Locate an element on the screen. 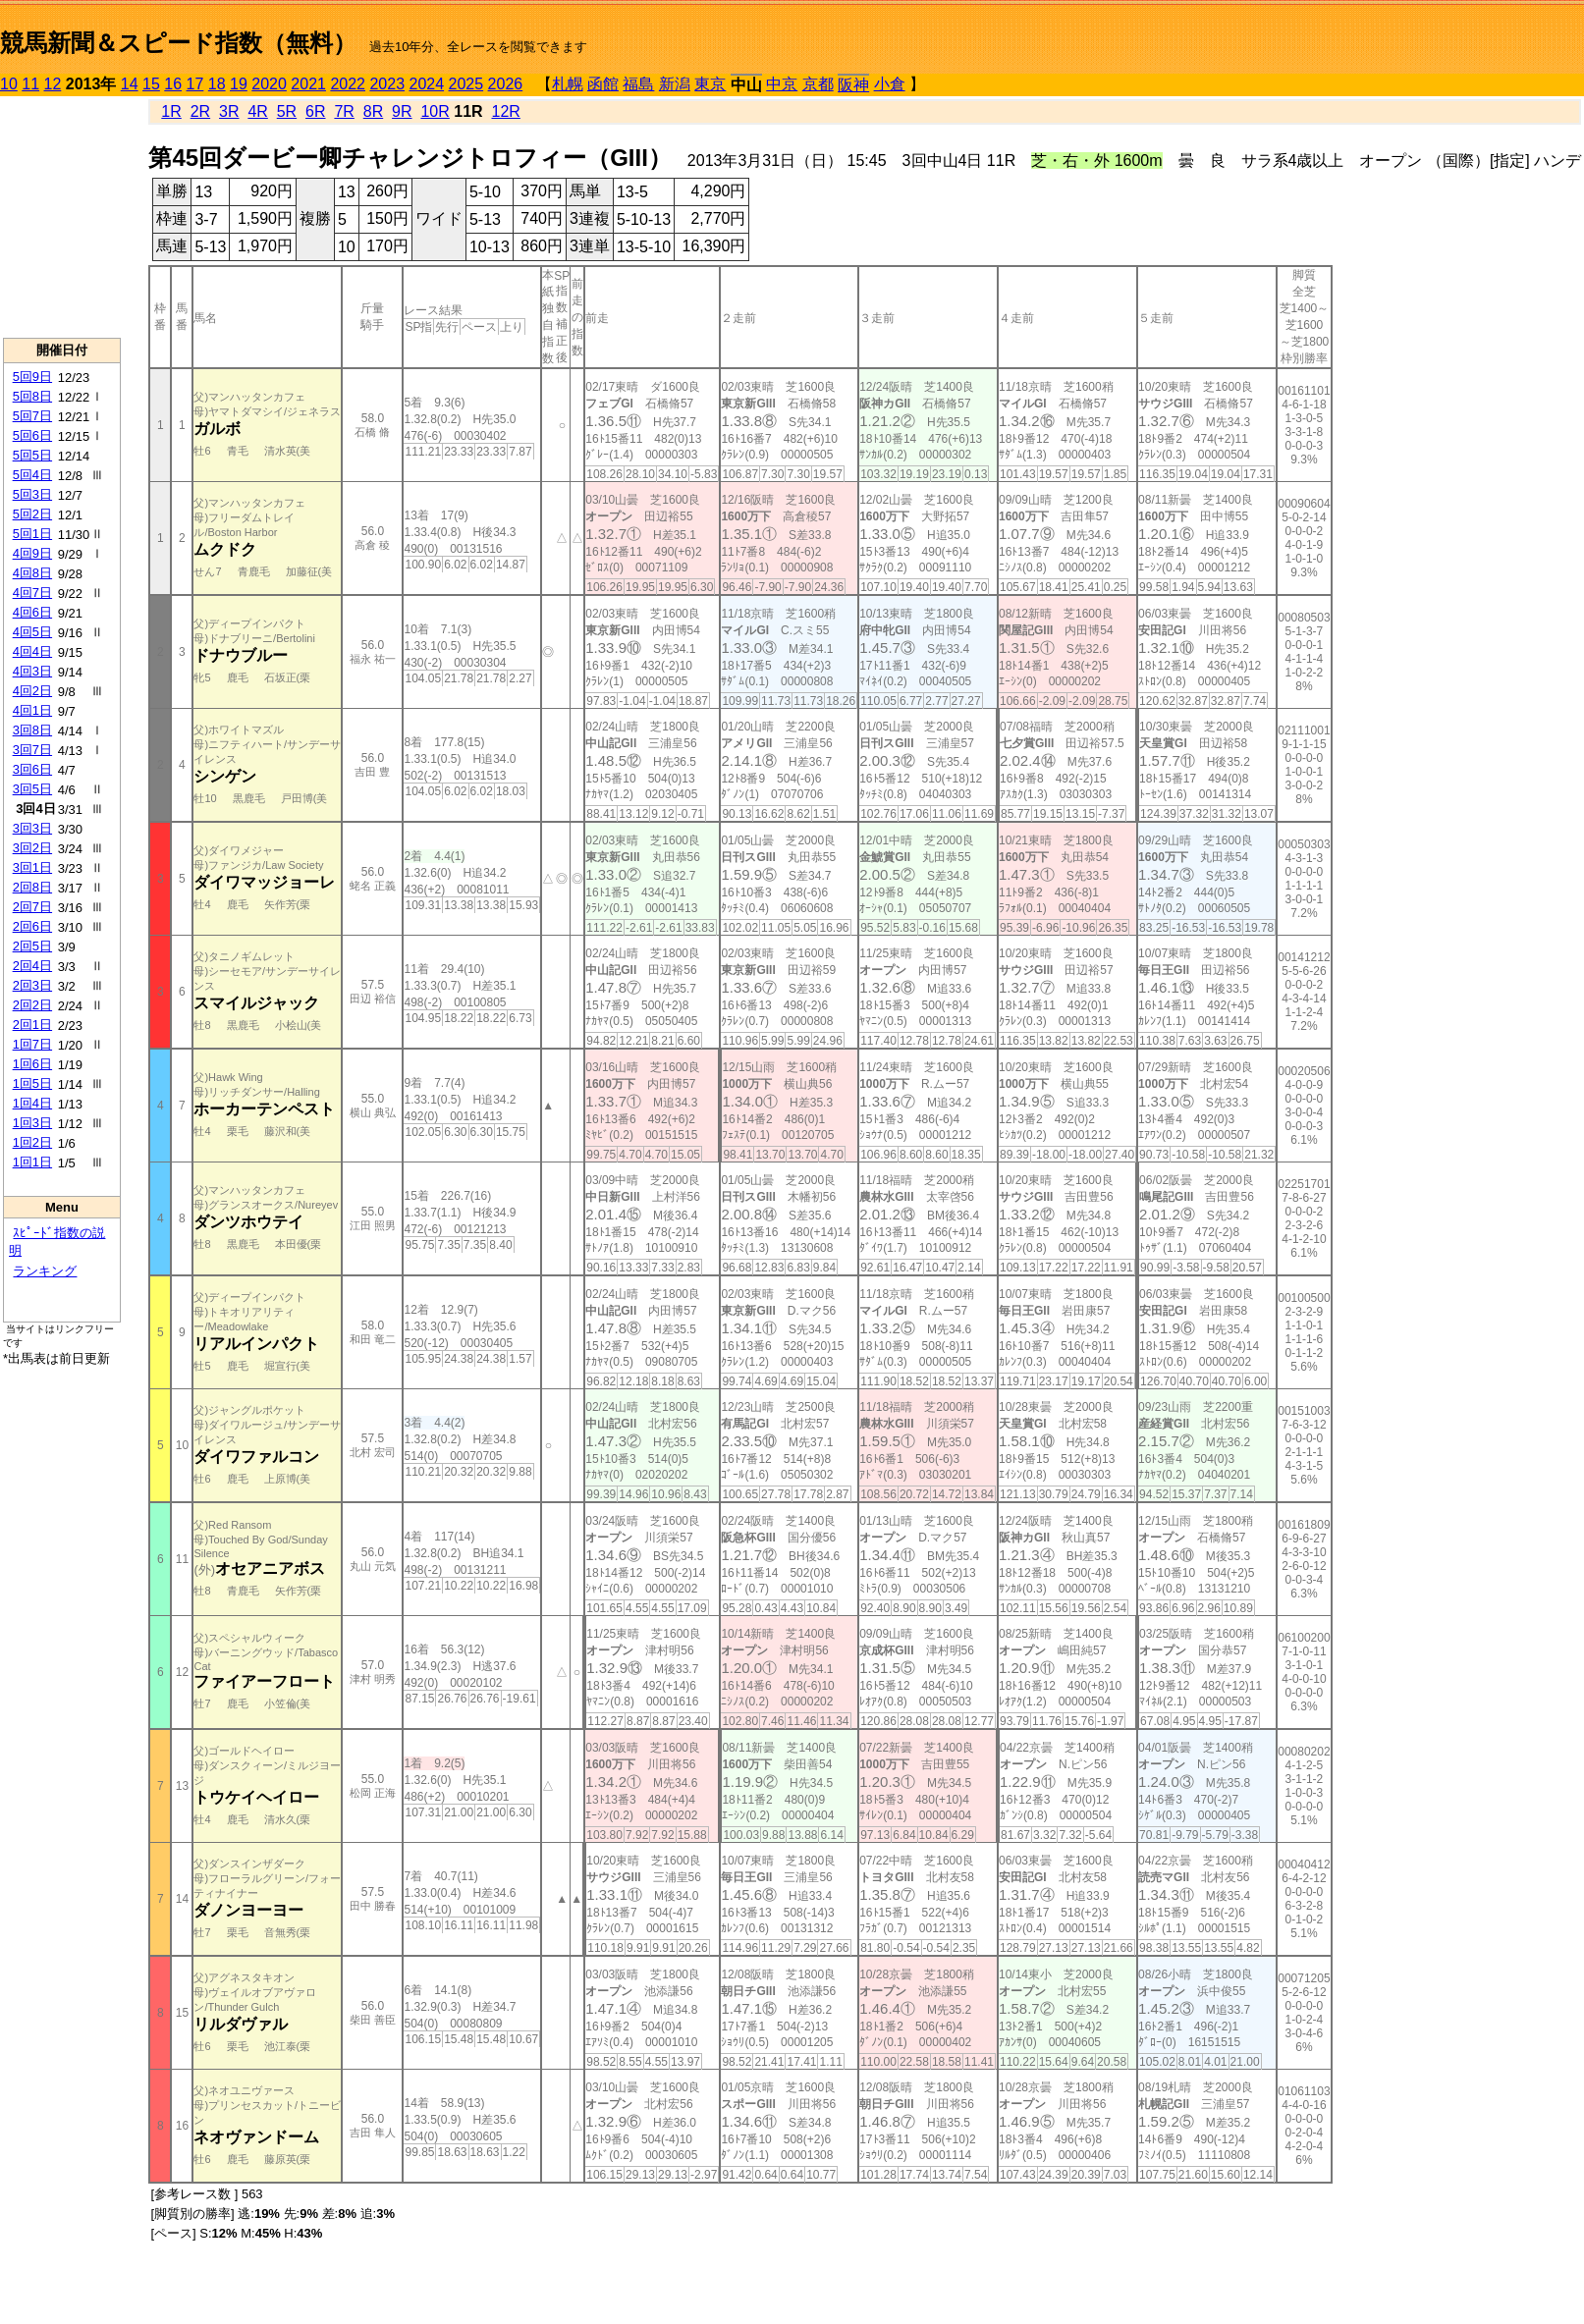  19 is located at coordinates (238, 84).